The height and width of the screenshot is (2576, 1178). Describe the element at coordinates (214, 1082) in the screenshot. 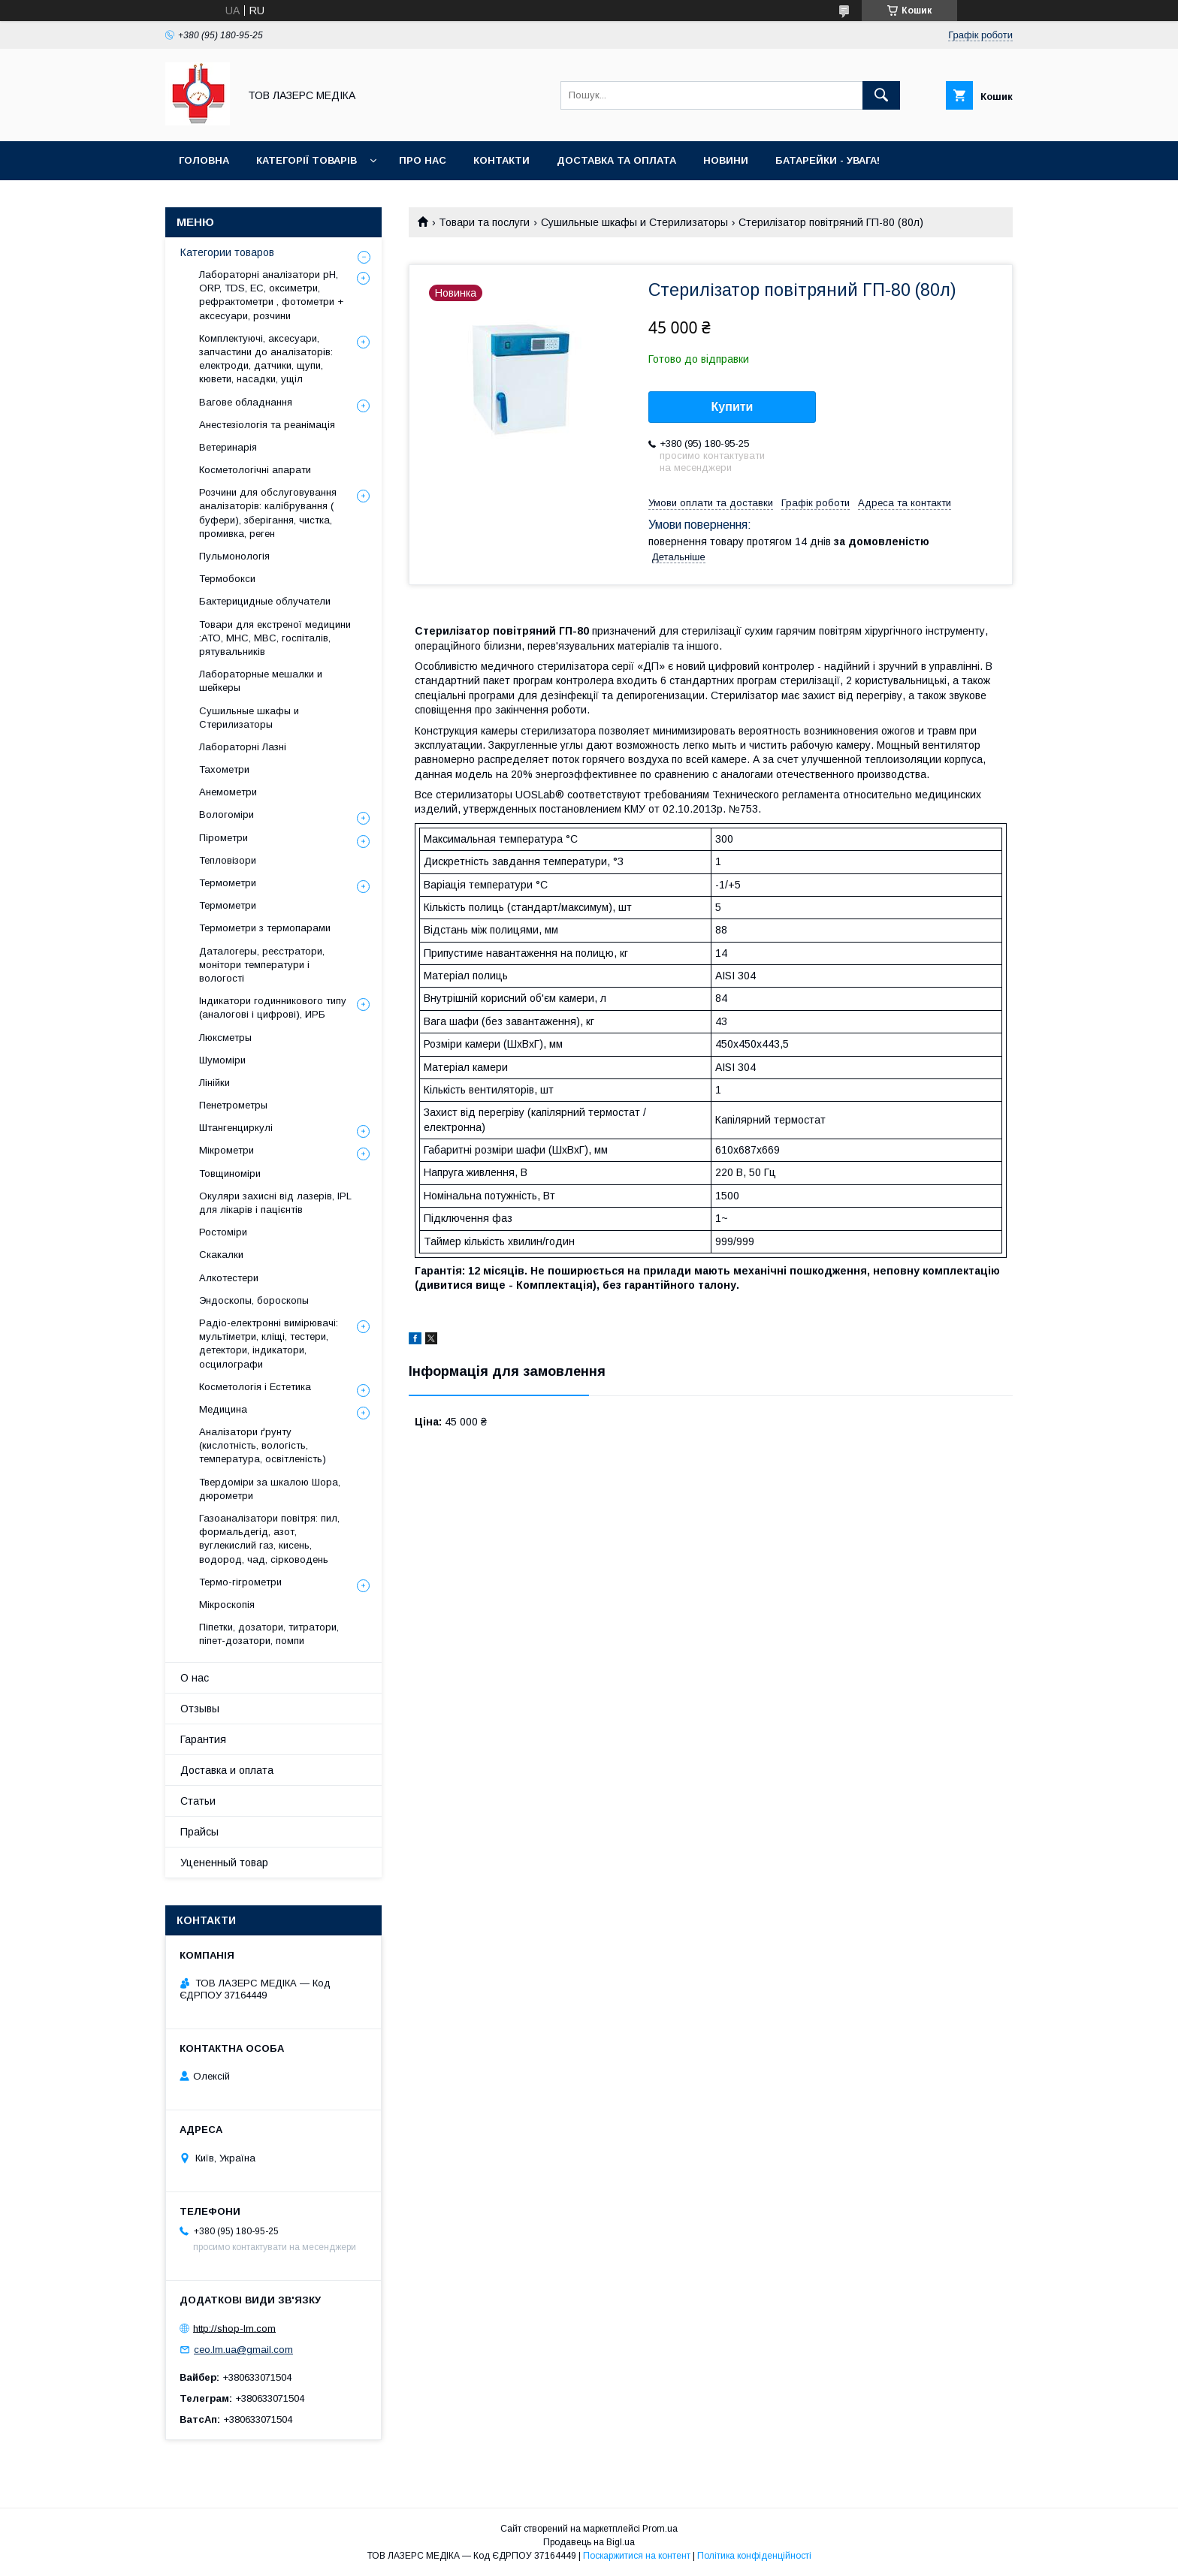

I see `Лінійки` at that location.